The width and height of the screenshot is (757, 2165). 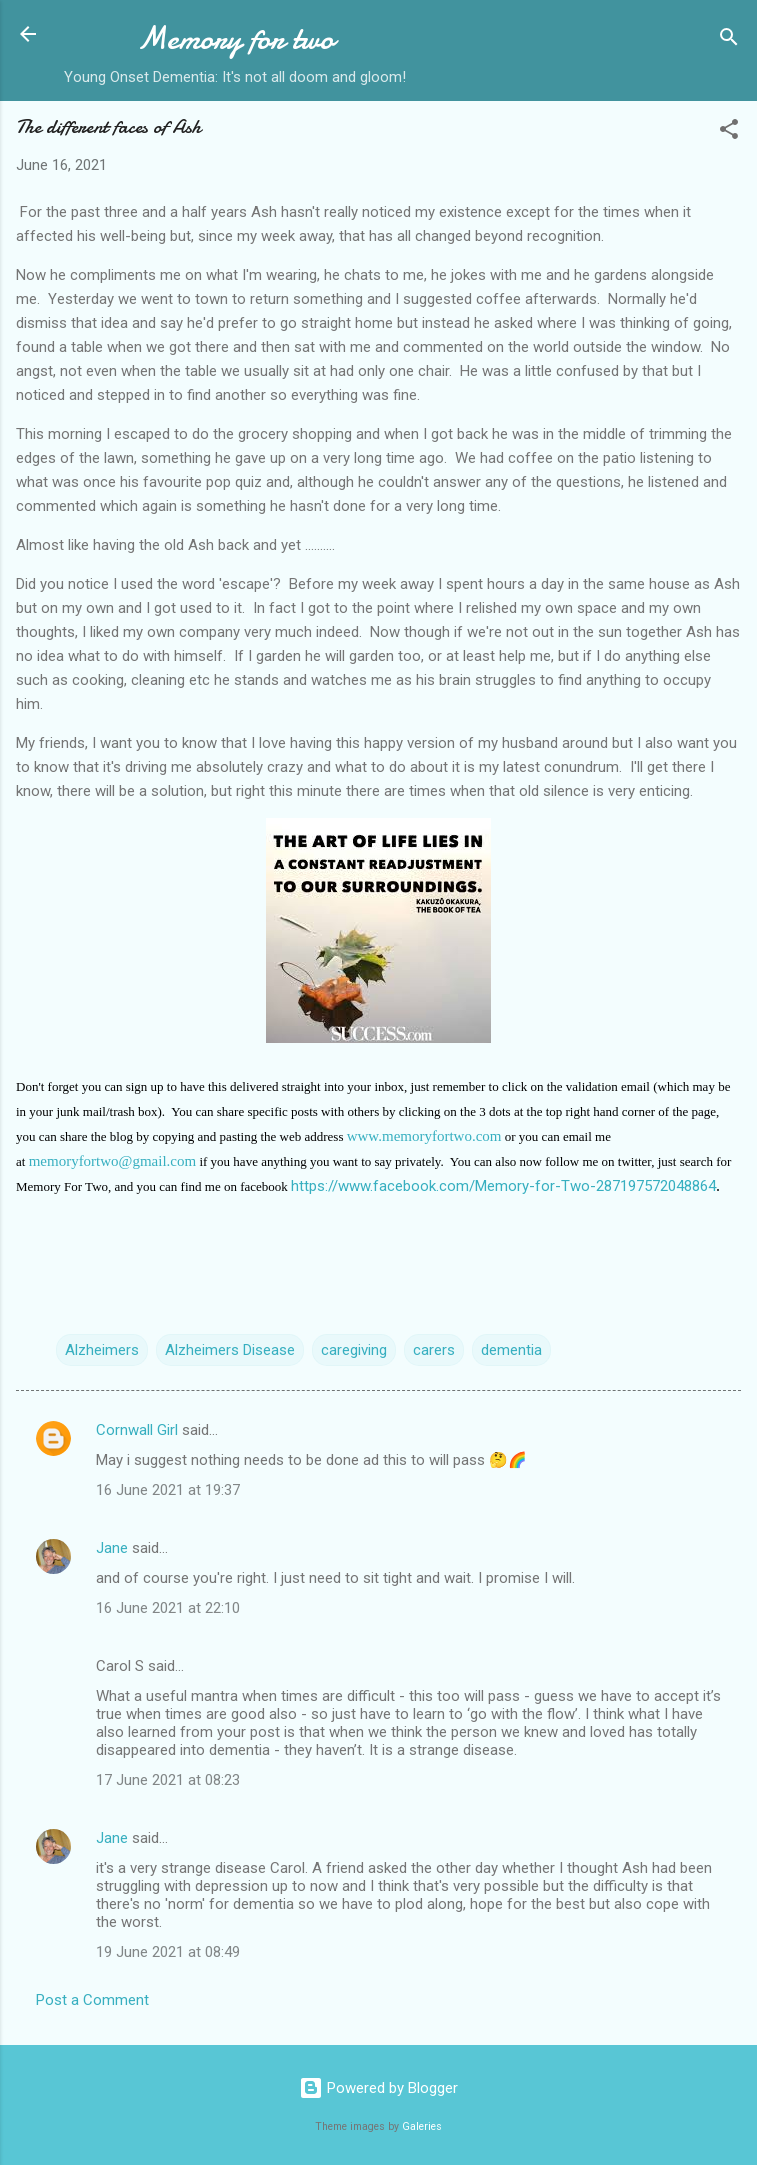 What do you see at coordinates (503, 1186) in the screenshot?
I see `https://www.facebook.com/Memory-for-Two-287197572048864` at bounding box center [503, 1186].